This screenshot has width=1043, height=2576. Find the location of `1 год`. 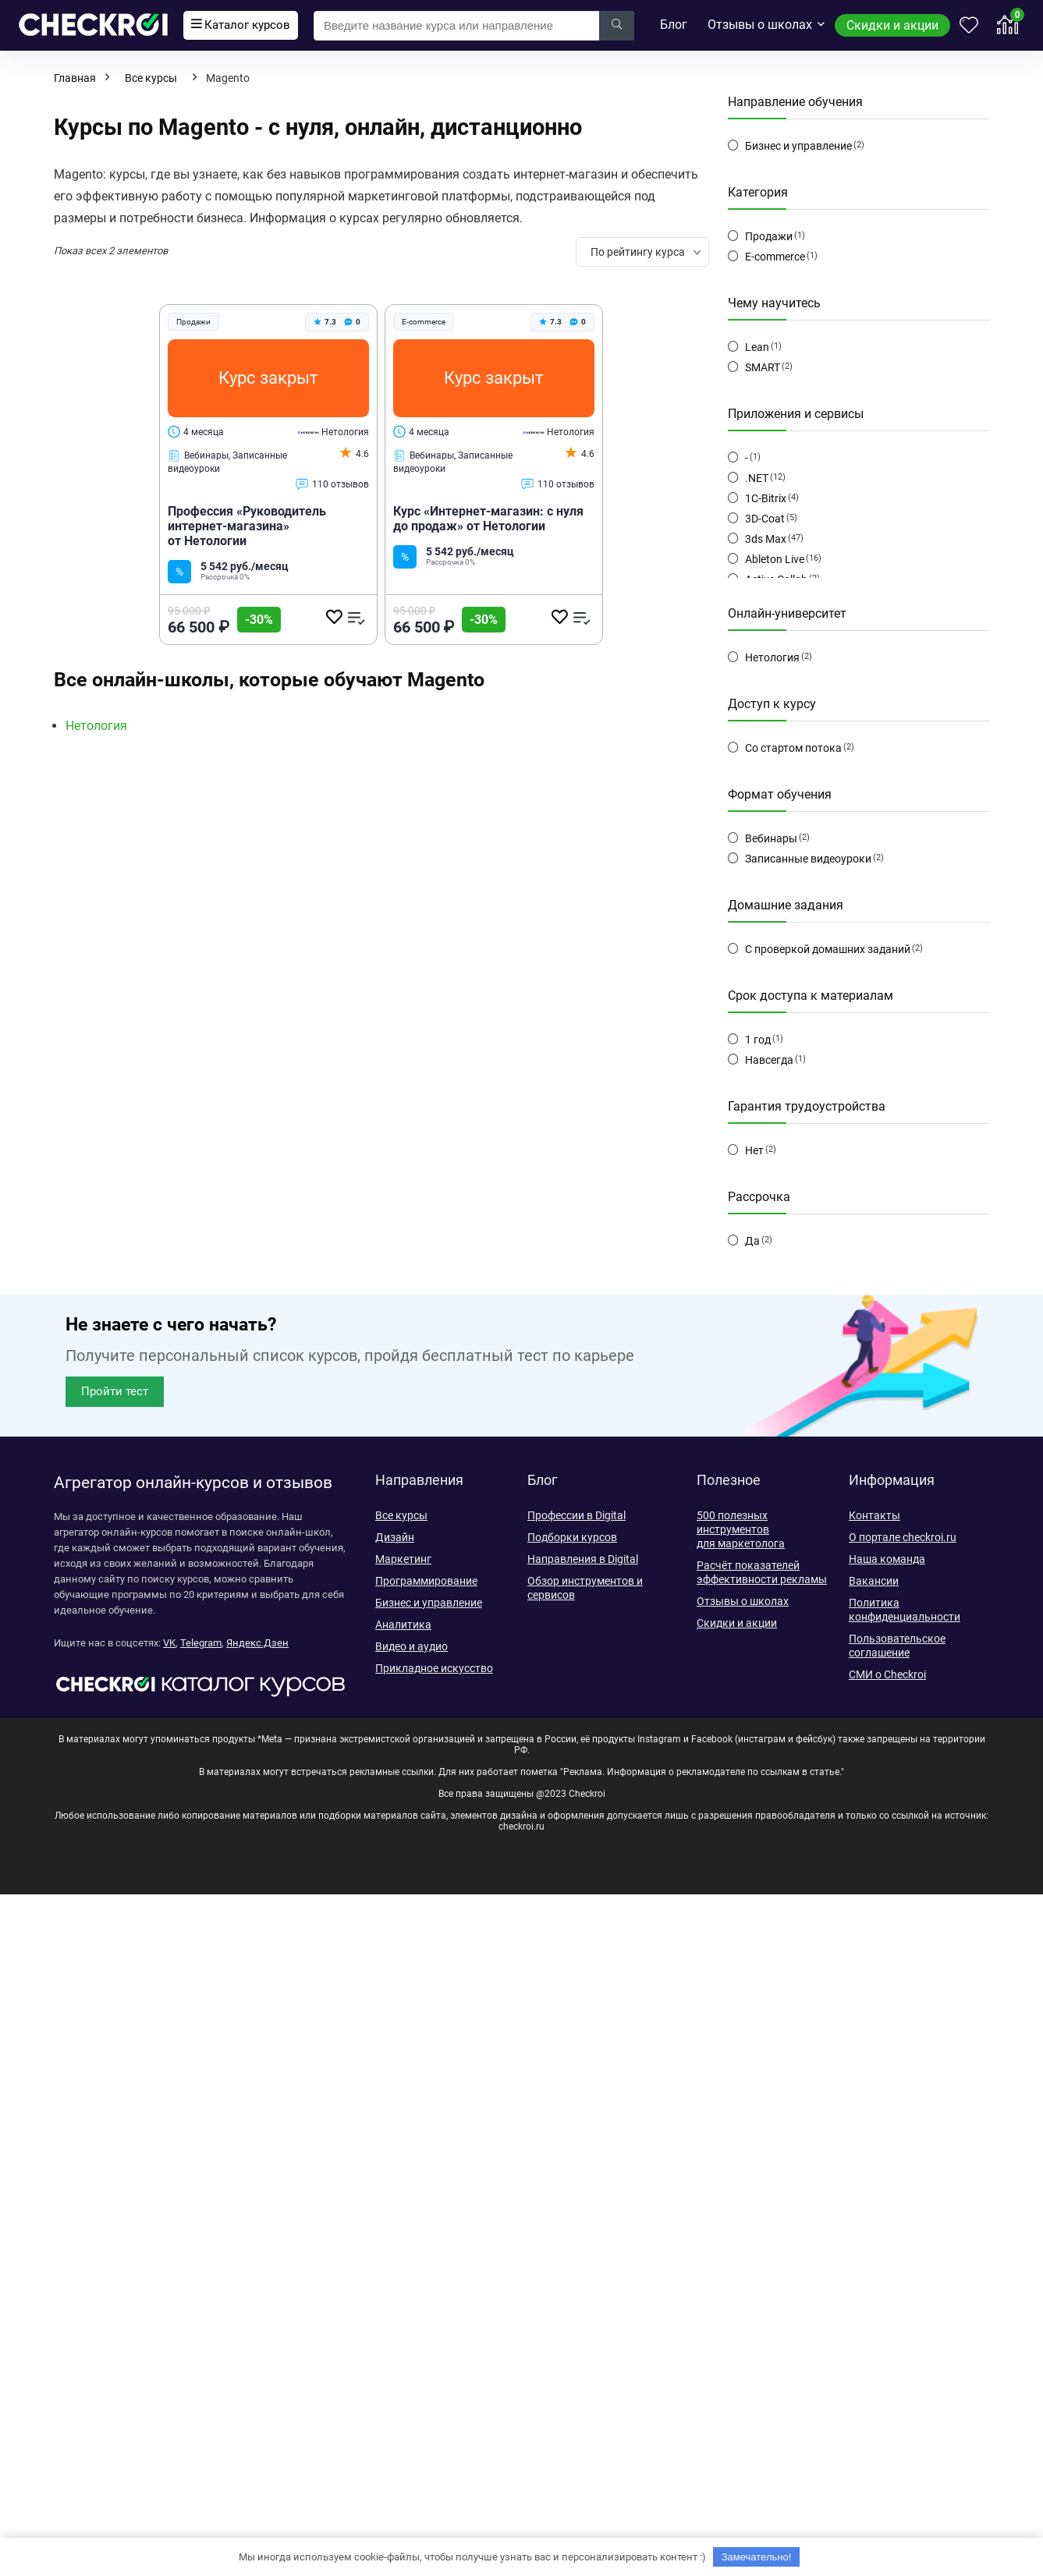

1 год is located at coordinates (758, 1039).